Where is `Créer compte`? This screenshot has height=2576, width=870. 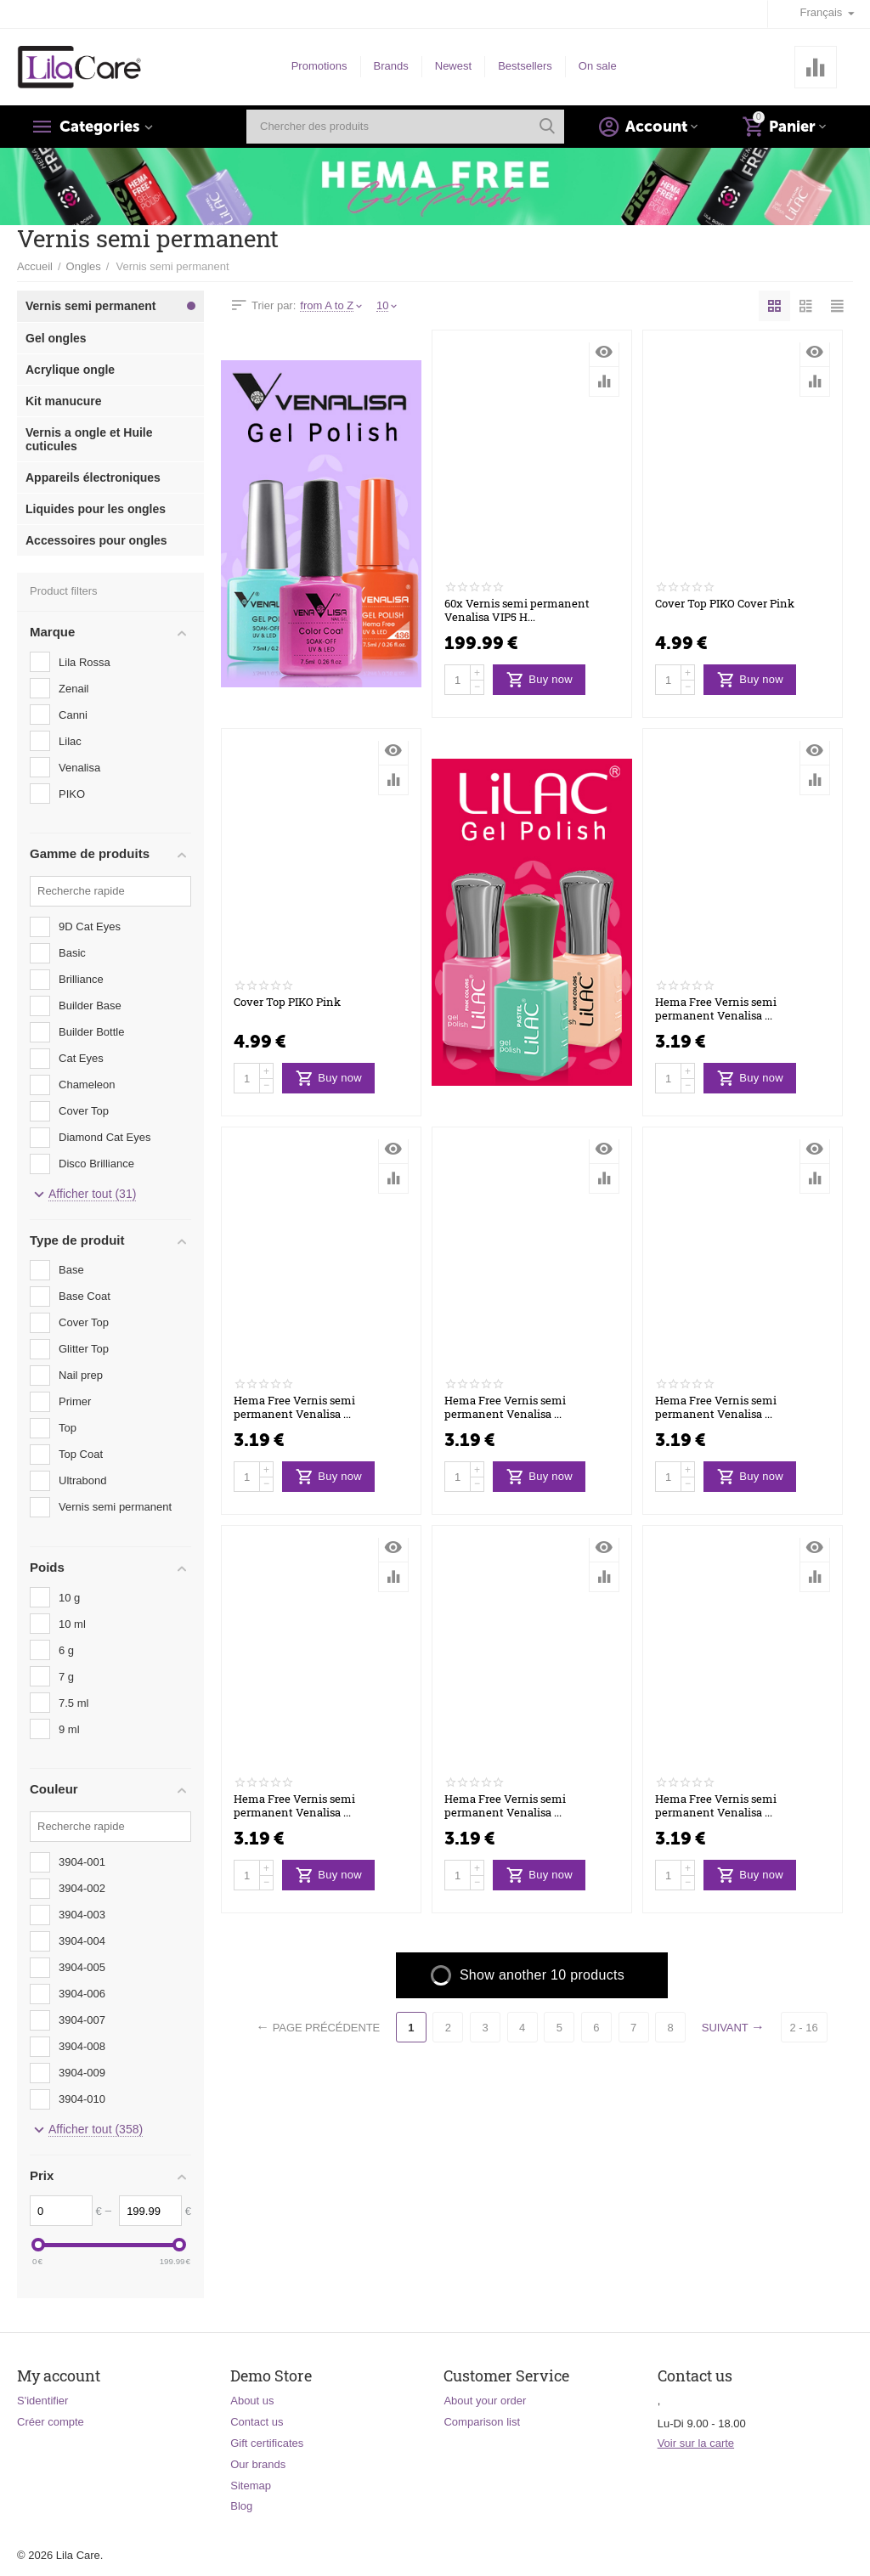 Créer compte is located at coordinates (50, 2421).